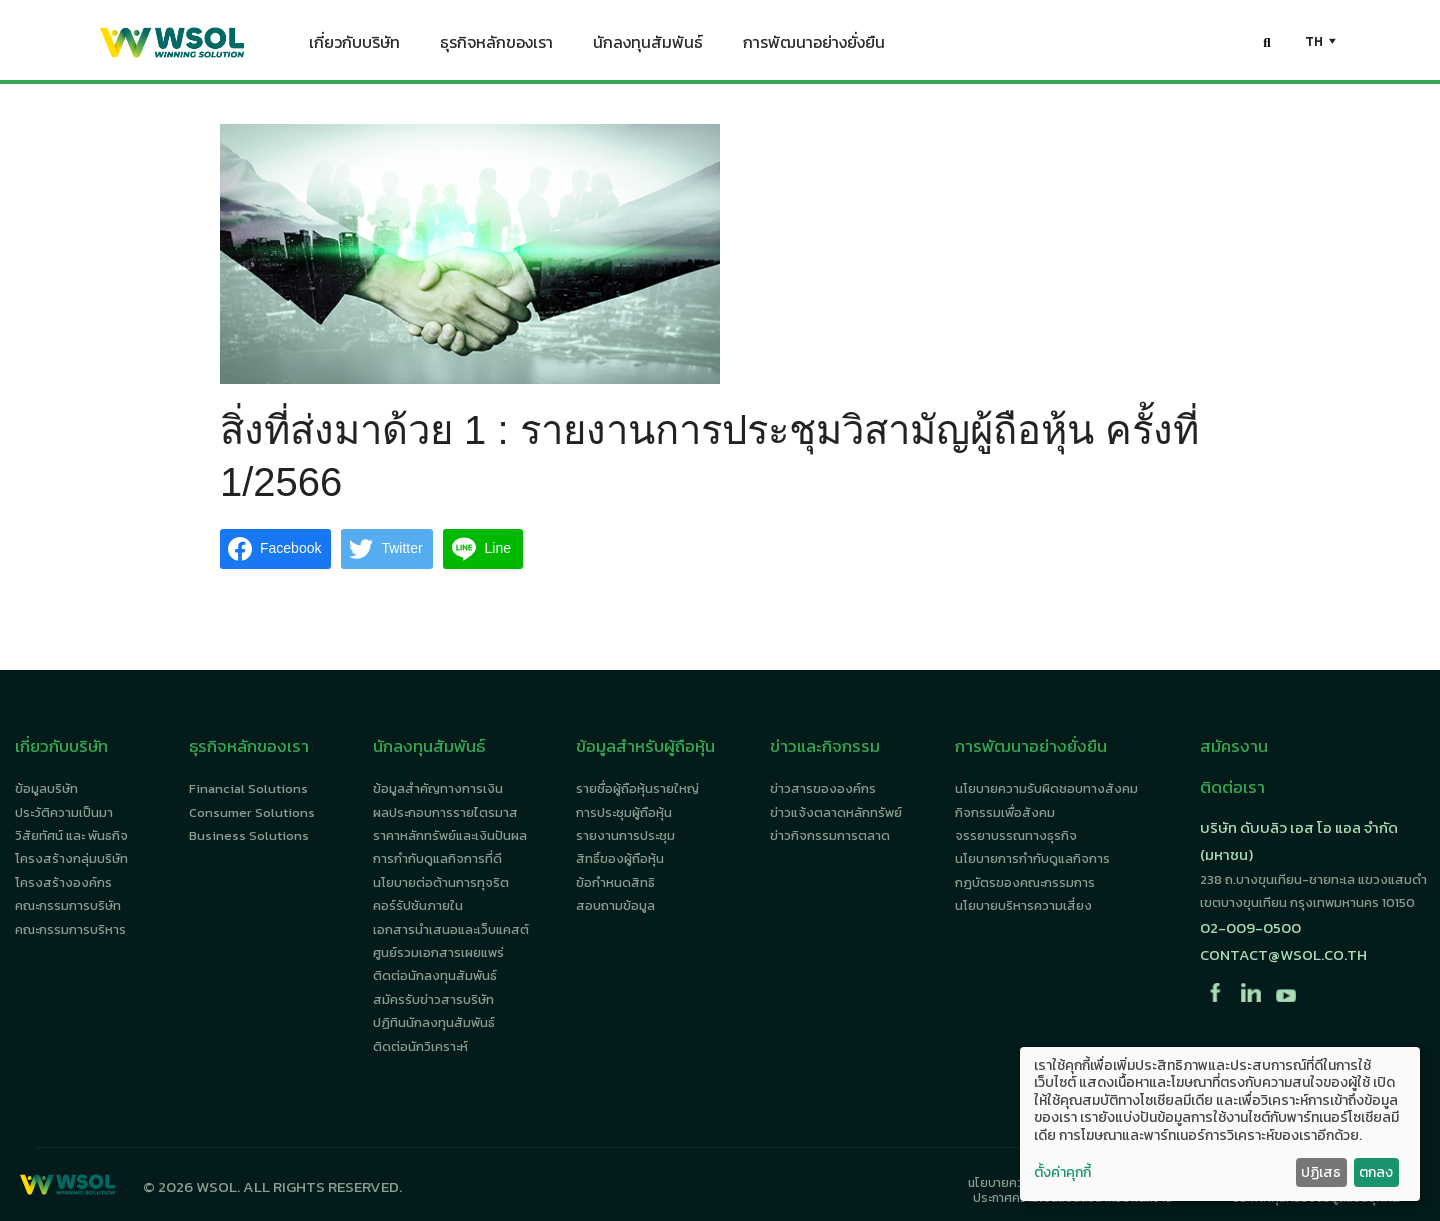 This screenshot has height=1221, width=1440. I want to click on คณะกรรมการบริษัท, so click(68, 905).